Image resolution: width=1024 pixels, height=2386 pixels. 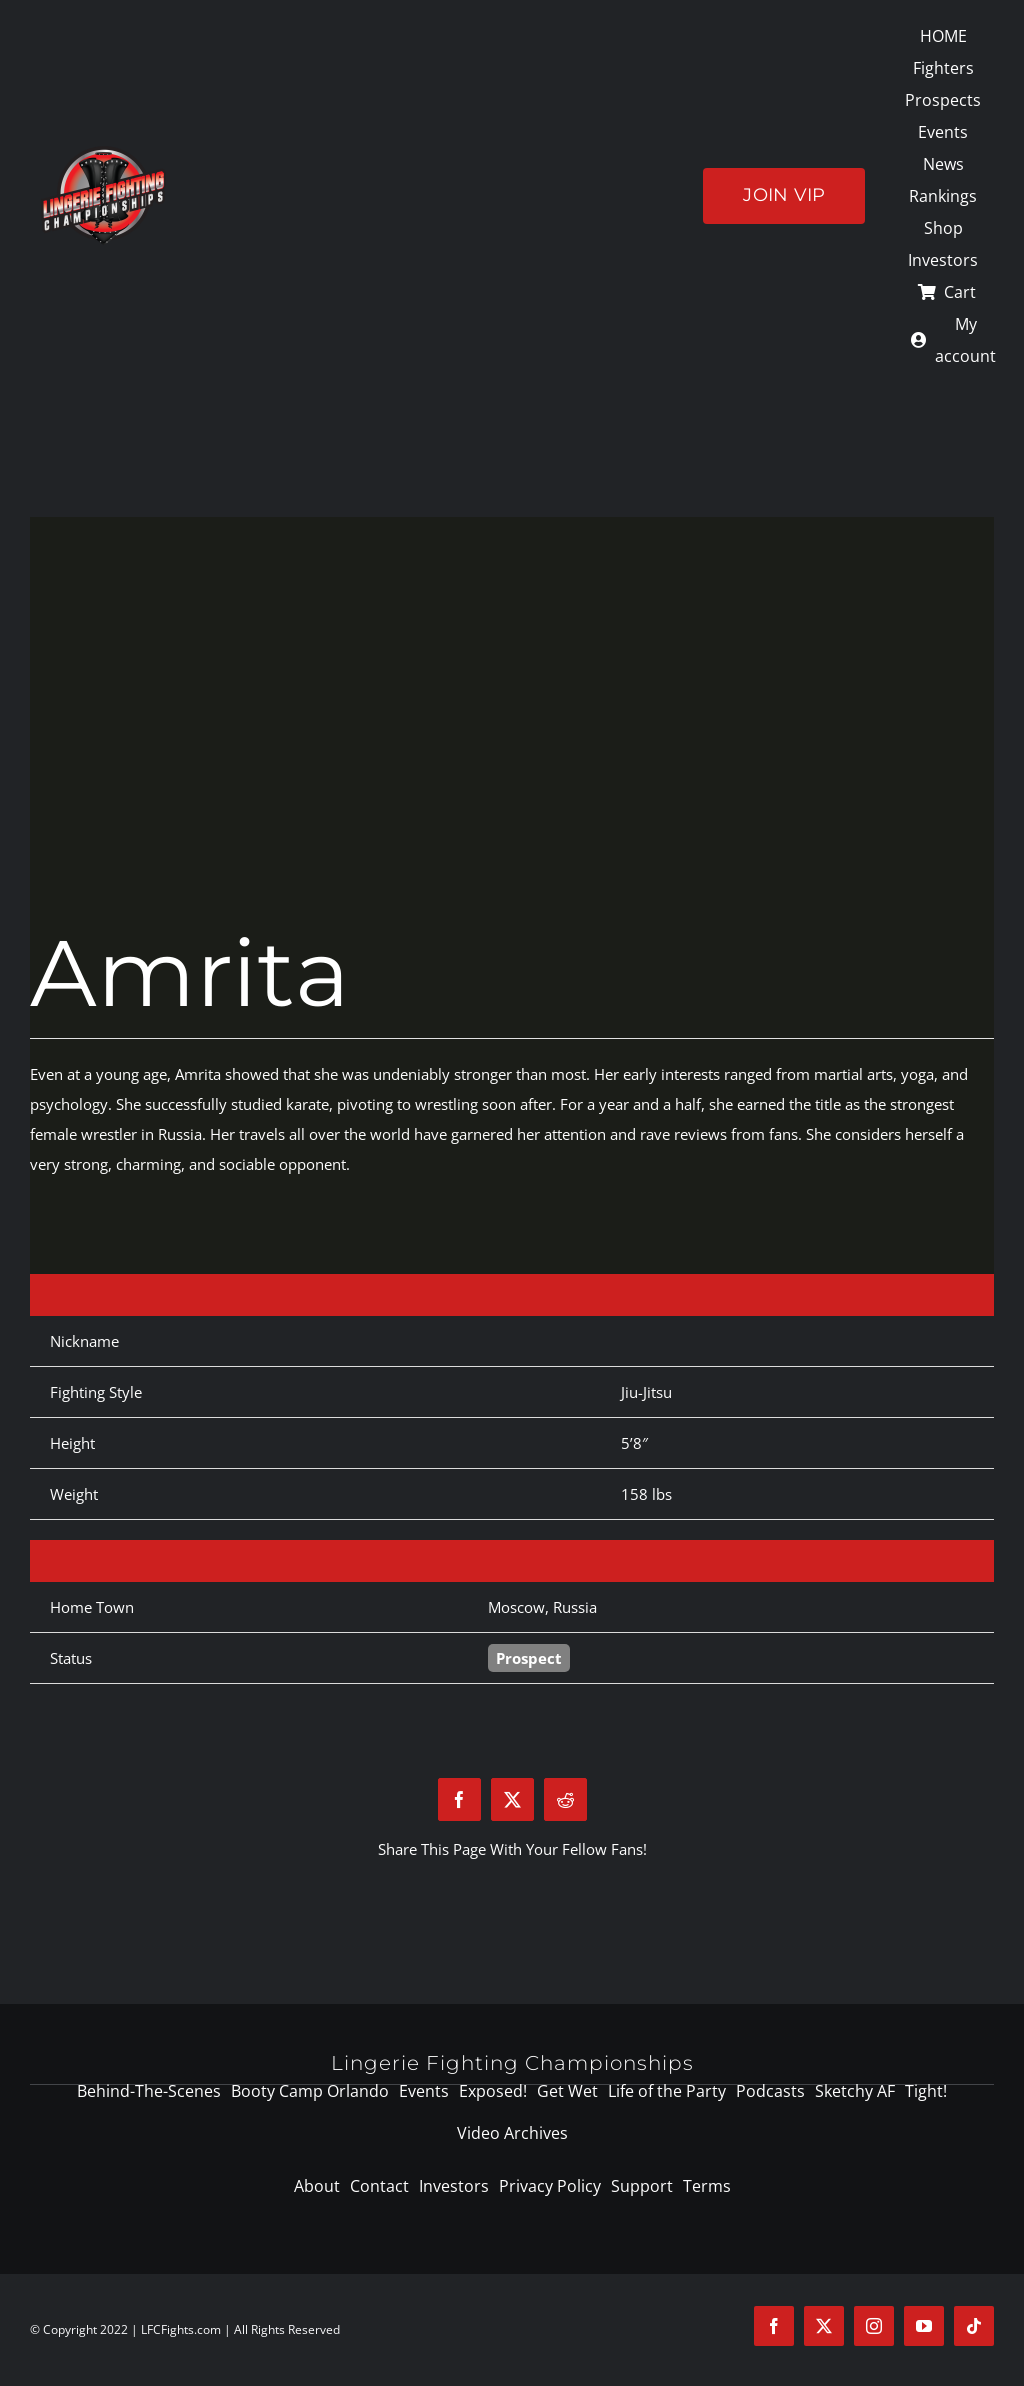 I want to click on [Reddit], so click(x=565, y=1799).